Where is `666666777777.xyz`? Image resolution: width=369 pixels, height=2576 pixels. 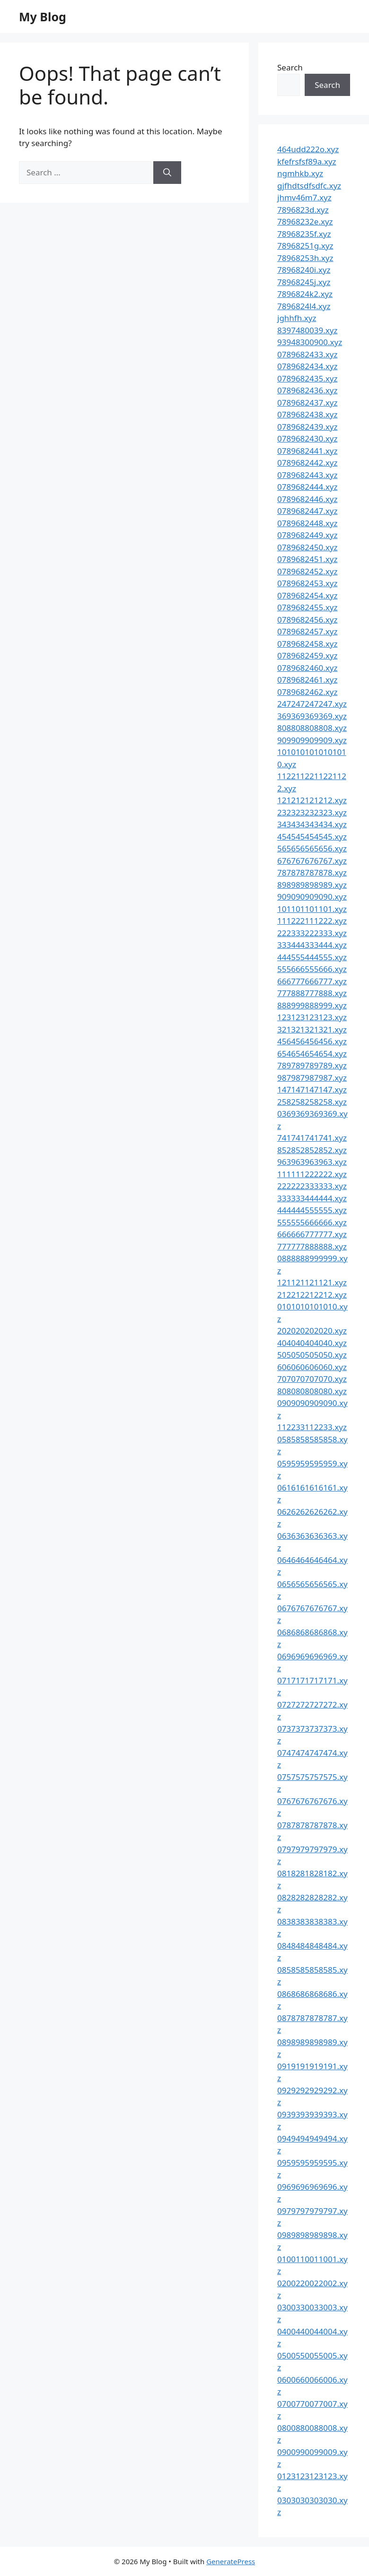 666666777777.xyz is located at coordinates (312, 1234).